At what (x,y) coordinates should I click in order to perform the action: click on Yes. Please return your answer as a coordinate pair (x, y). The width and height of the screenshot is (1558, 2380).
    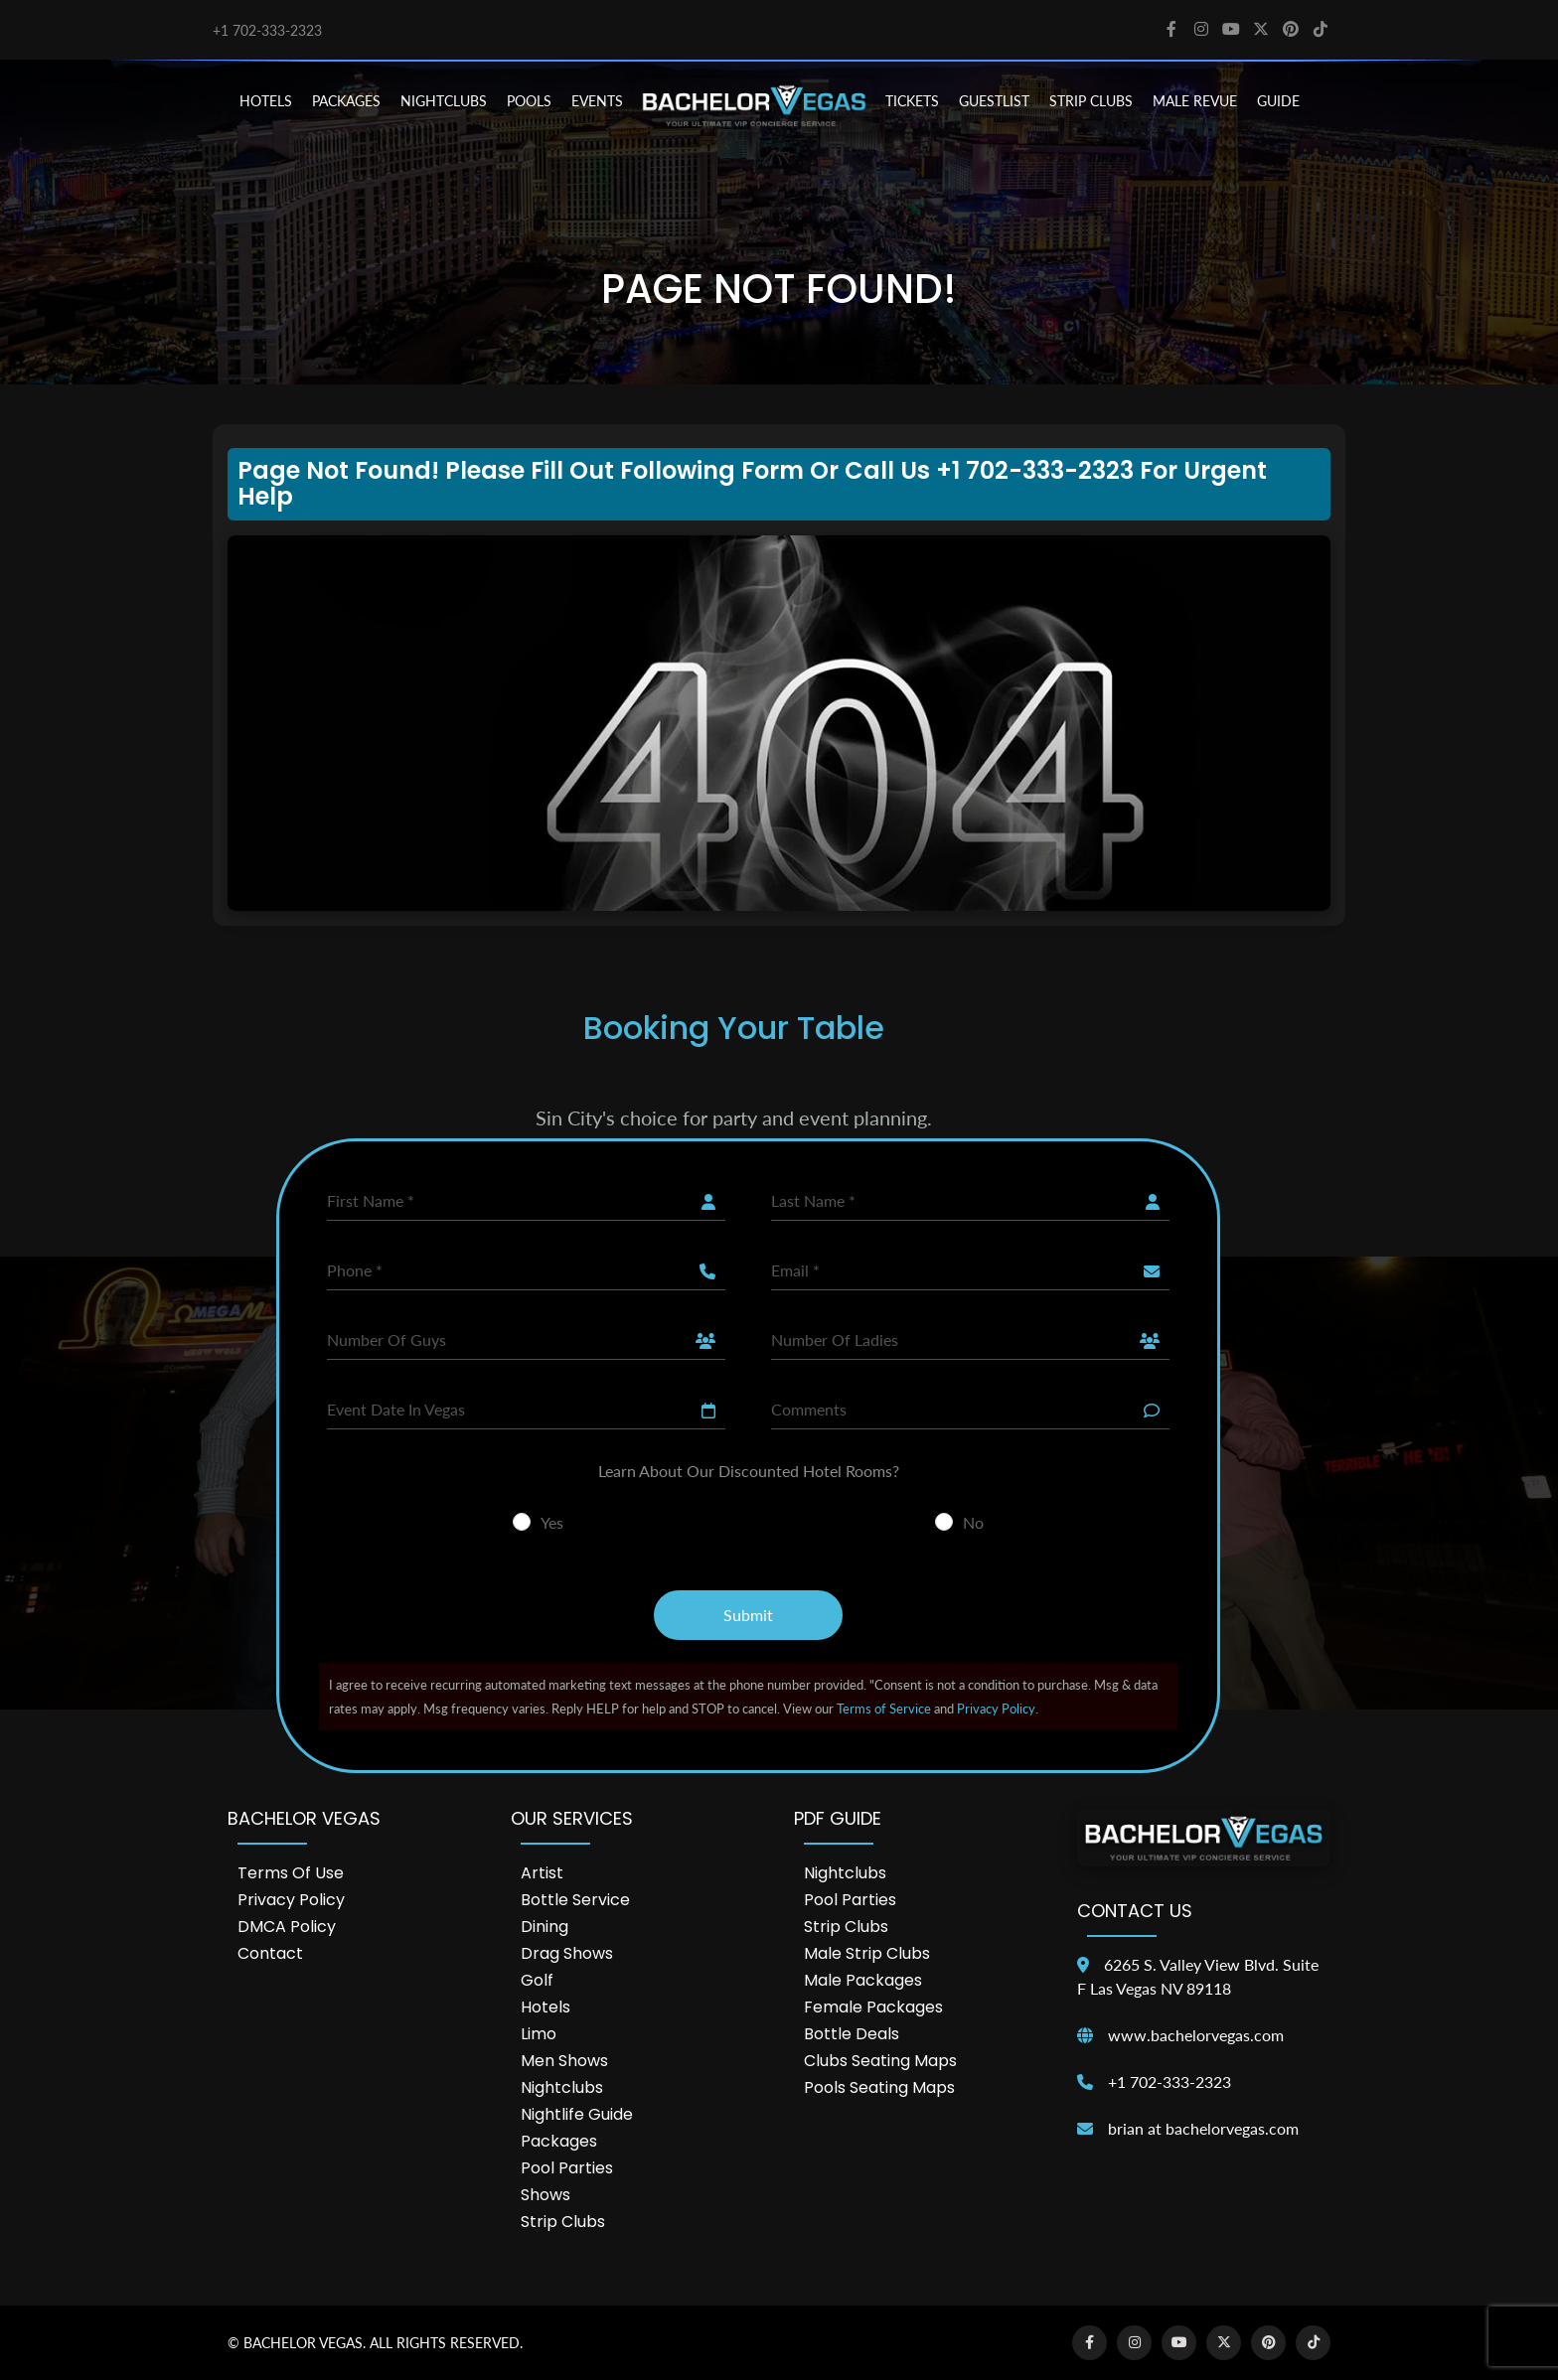
    Looking at the image, I should click on (552, 1522).